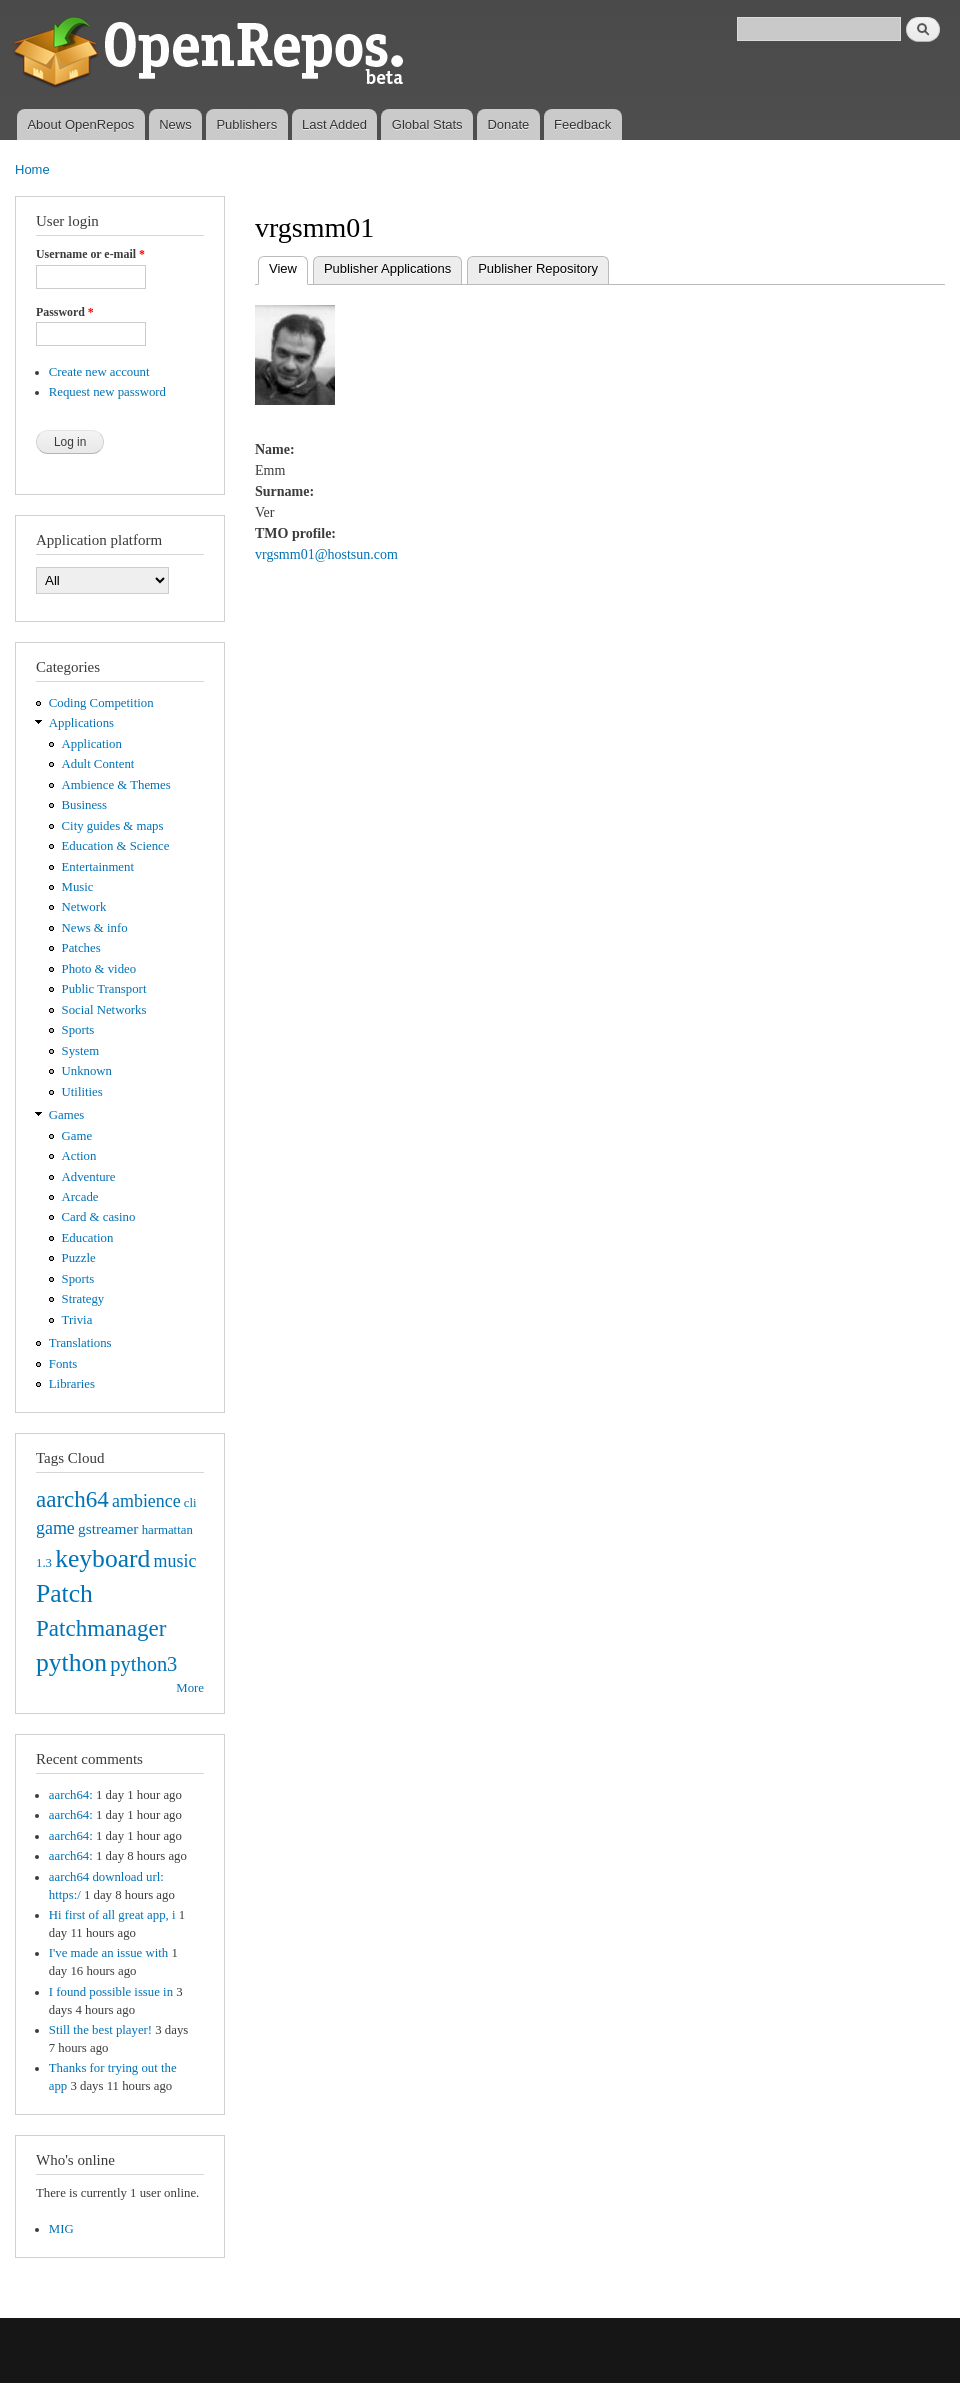 The image size is (960, 2383). What do you see at coordinates (111, 1992) in the screenshot?
I see `I found possible issue in` at bounding box center [111, 1992].